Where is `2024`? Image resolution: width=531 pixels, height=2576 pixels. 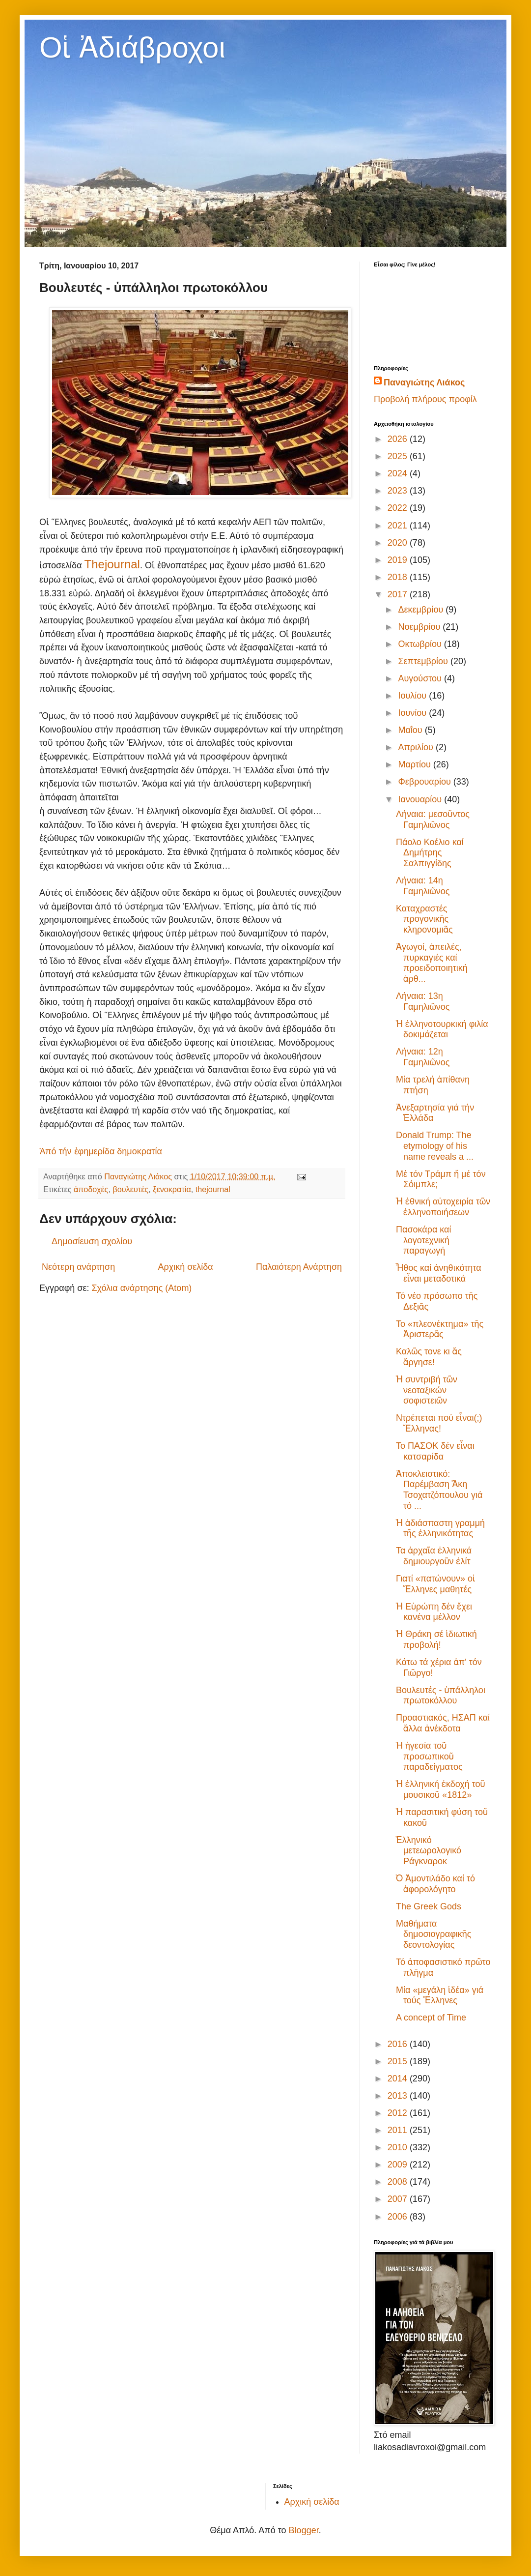
2024 is located at coordinates (399, 473).